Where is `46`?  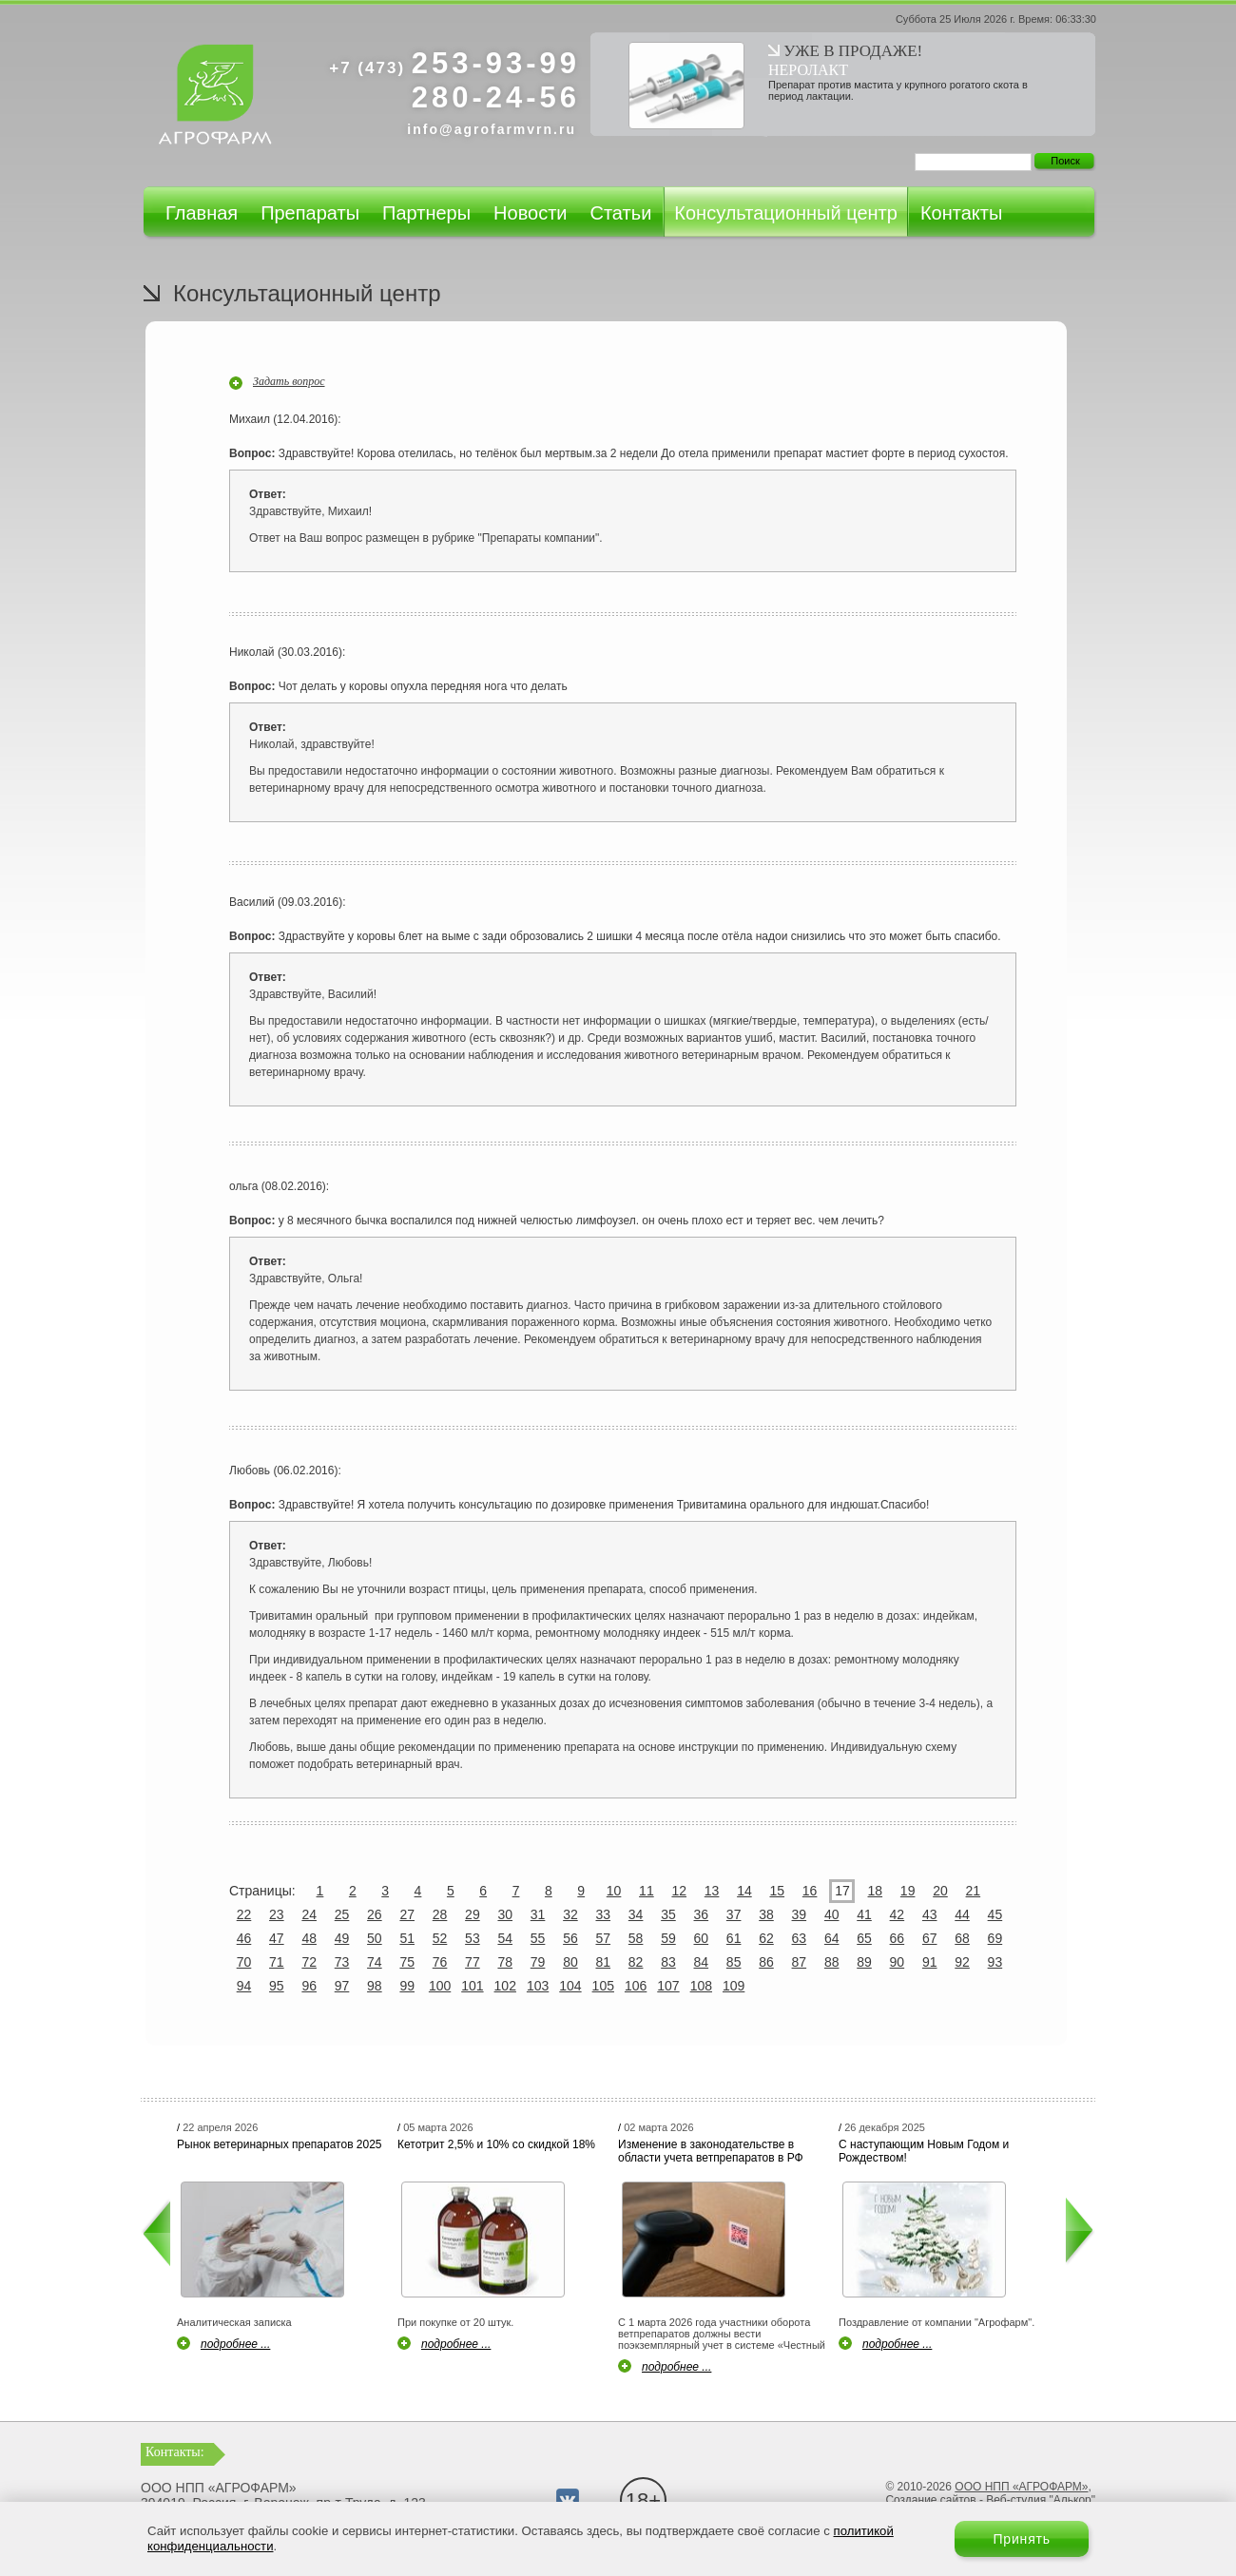 46 is located at coordinates (244, 1938).